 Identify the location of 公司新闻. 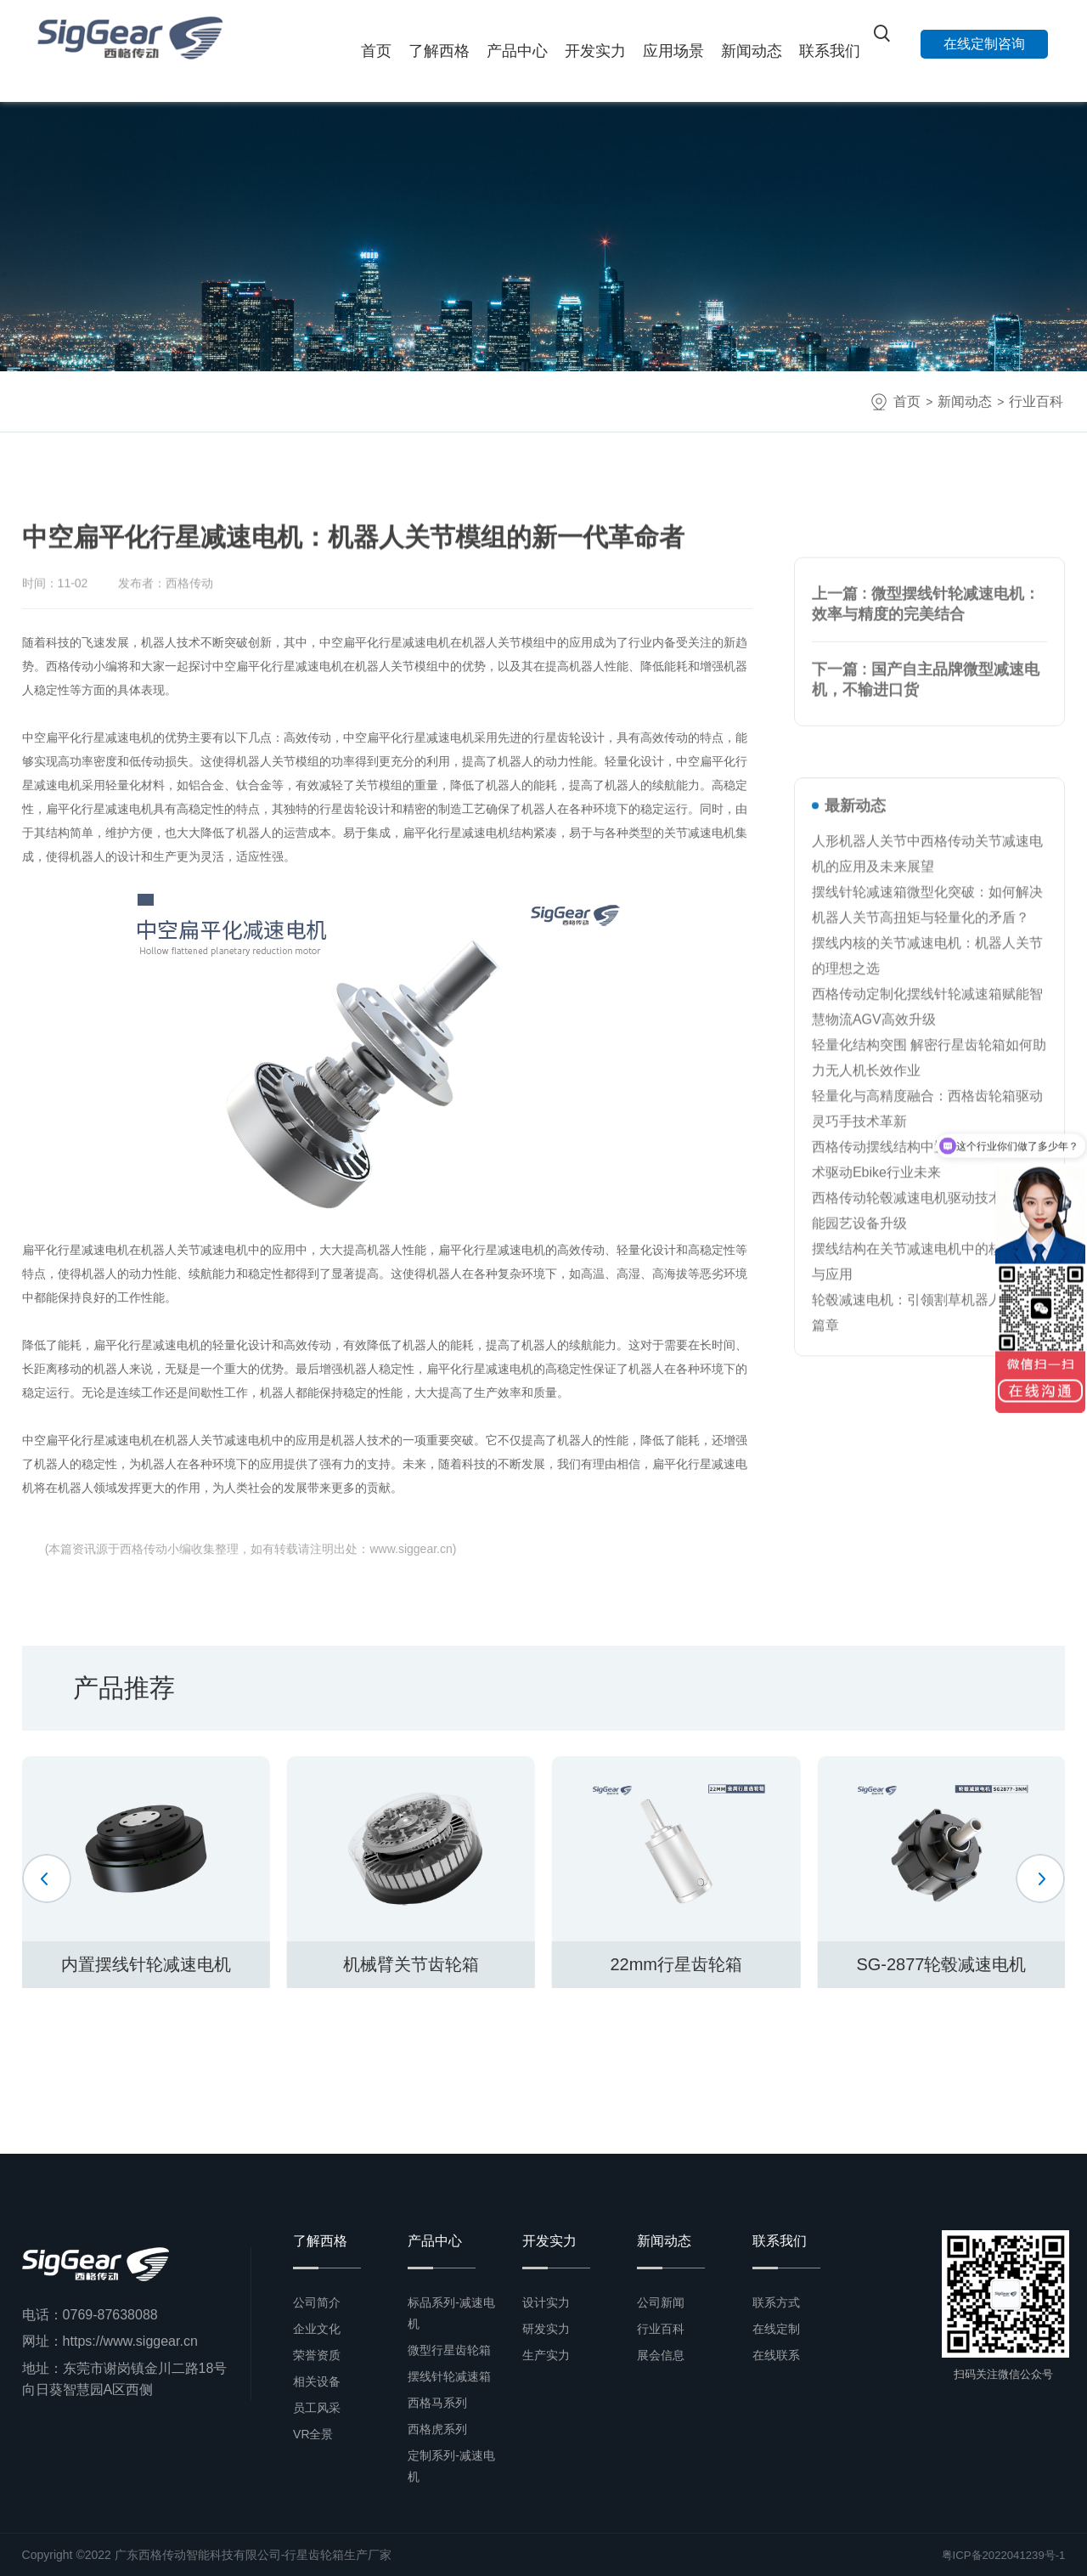
(660, 2302).